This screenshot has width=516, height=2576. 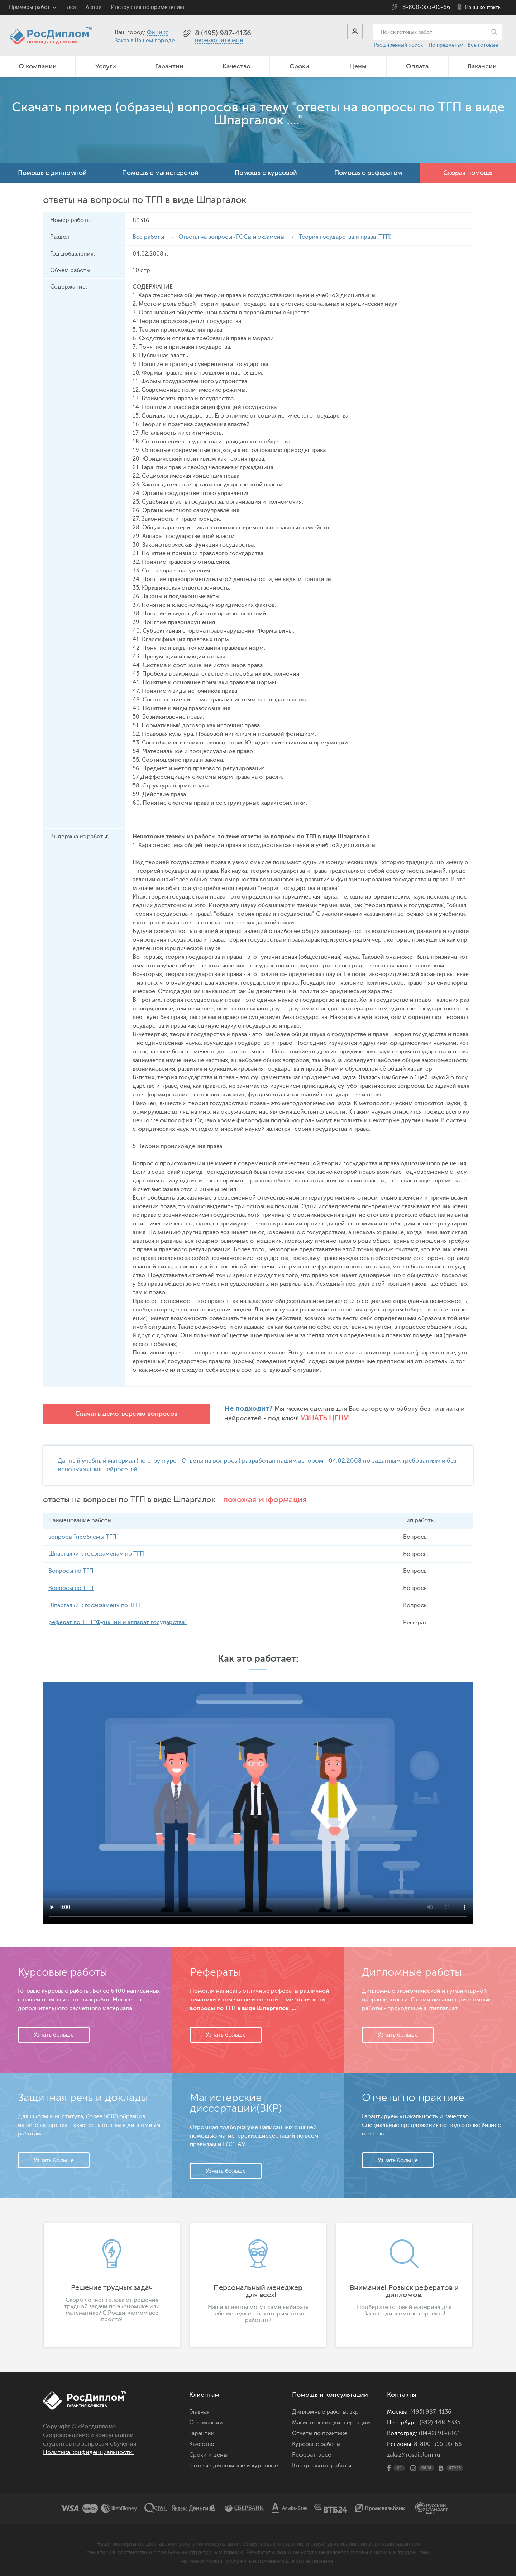 What do you see at coordinates (160, 172) in the screenshot?
I see `Помощь с магистерской` at bounding box center [160, 172].